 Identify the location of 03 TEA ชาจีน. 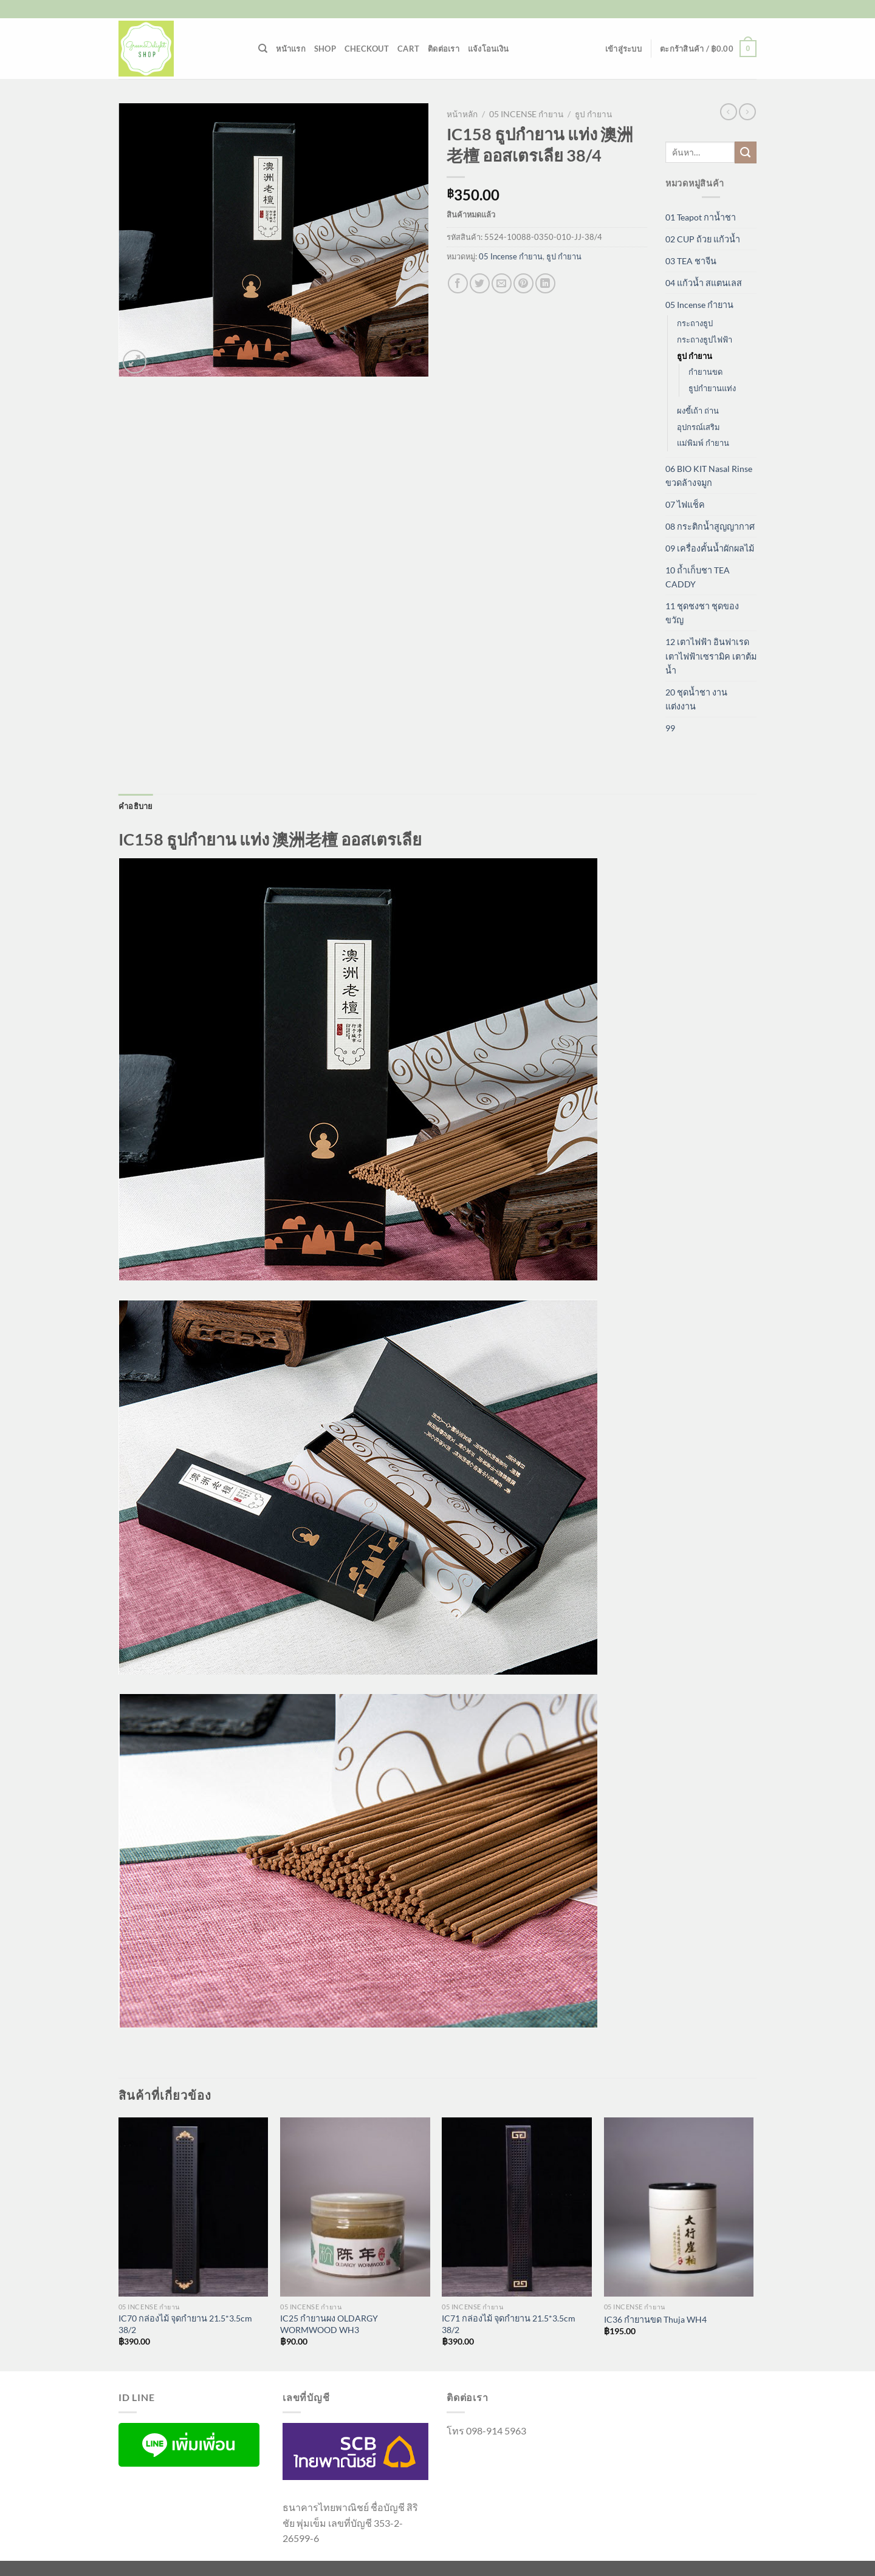
(690, 261).